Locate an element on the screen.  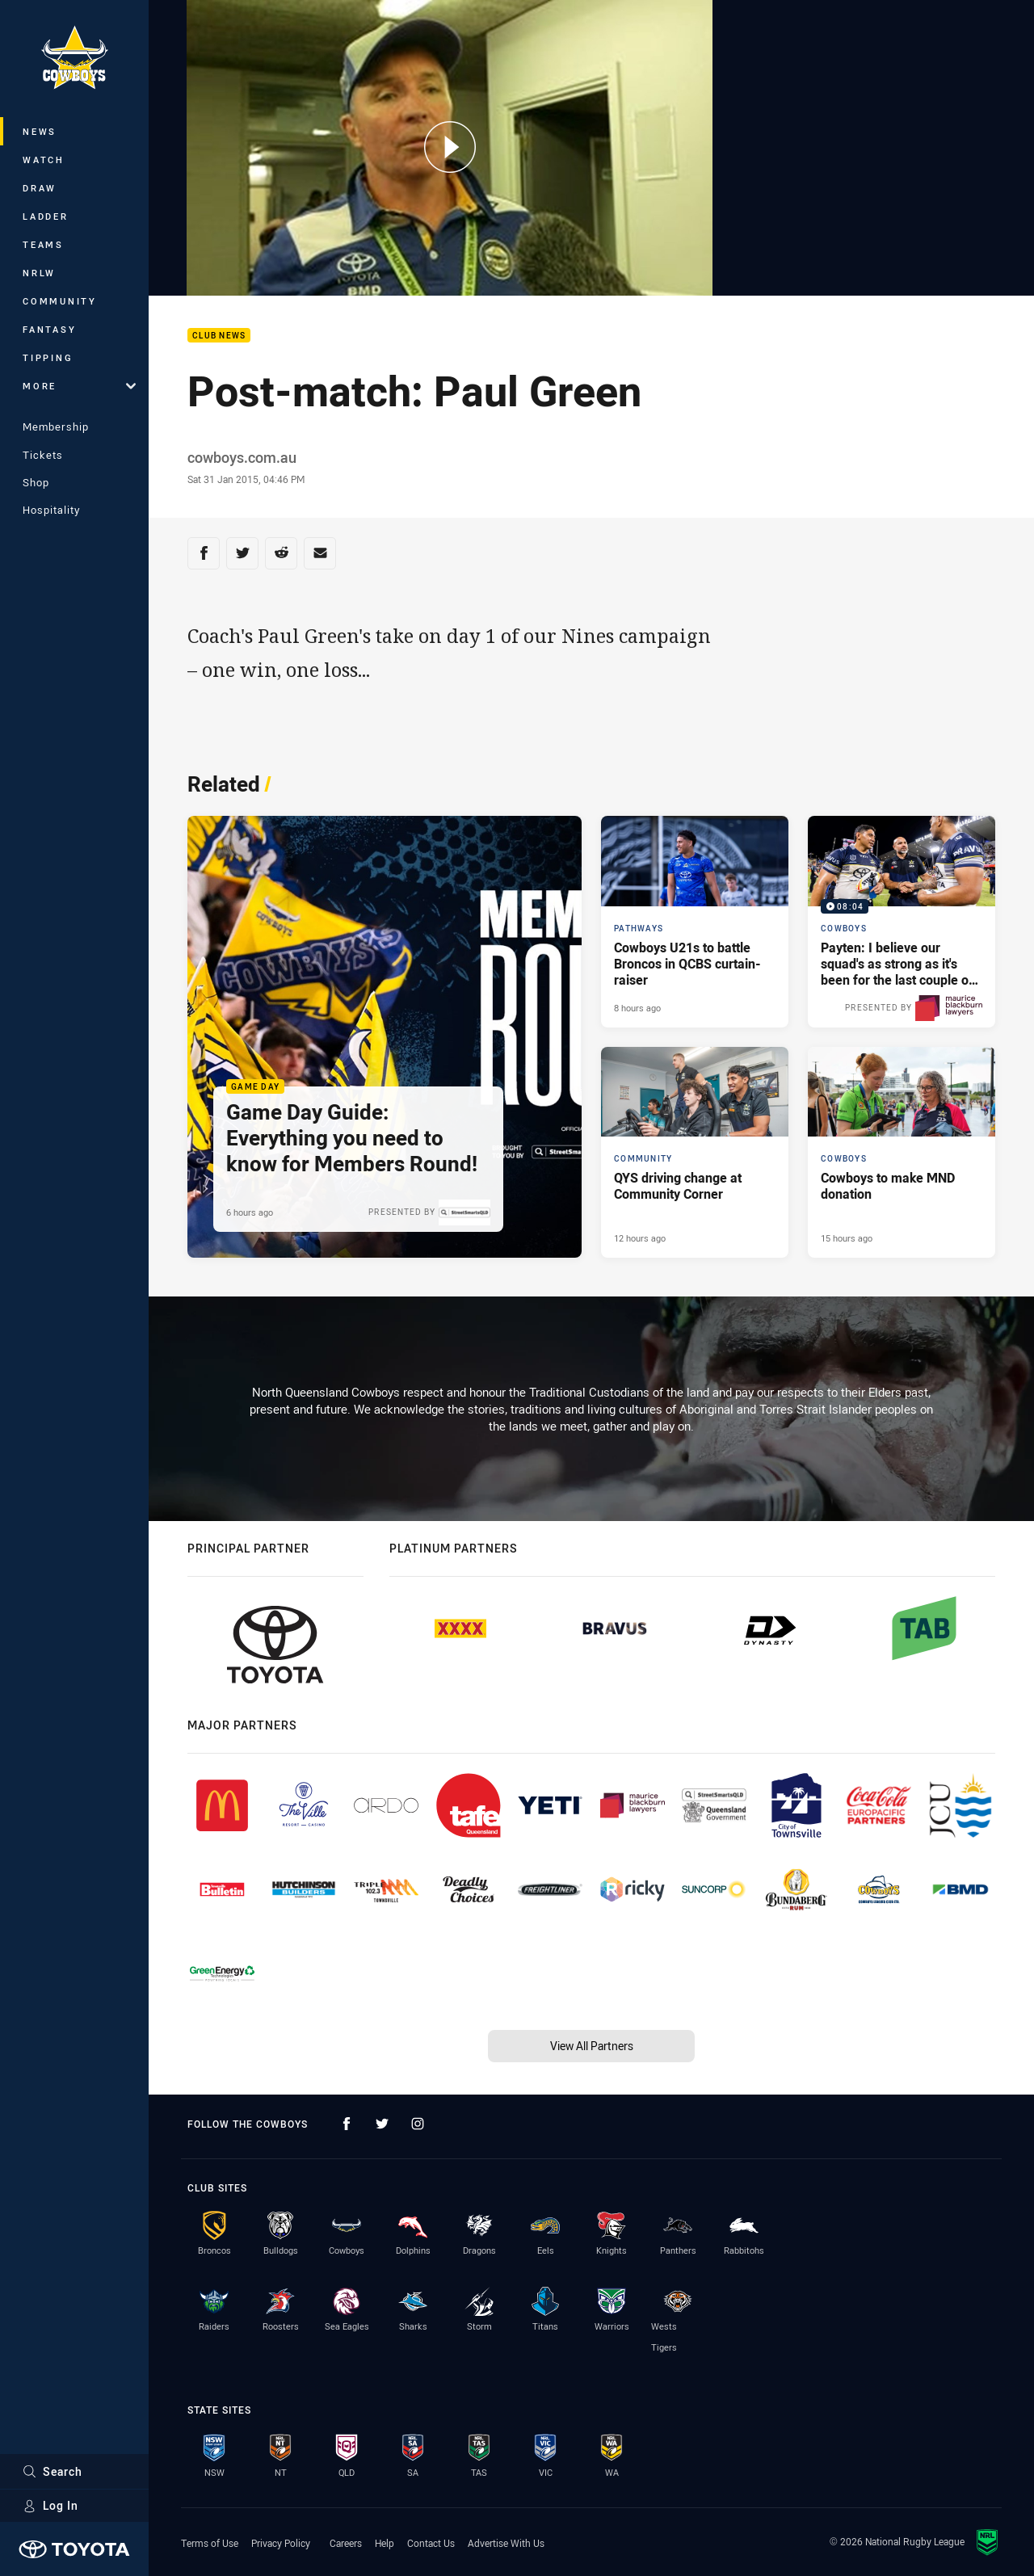
[Follow on Twitter] is located at coordinates (382, 2123).